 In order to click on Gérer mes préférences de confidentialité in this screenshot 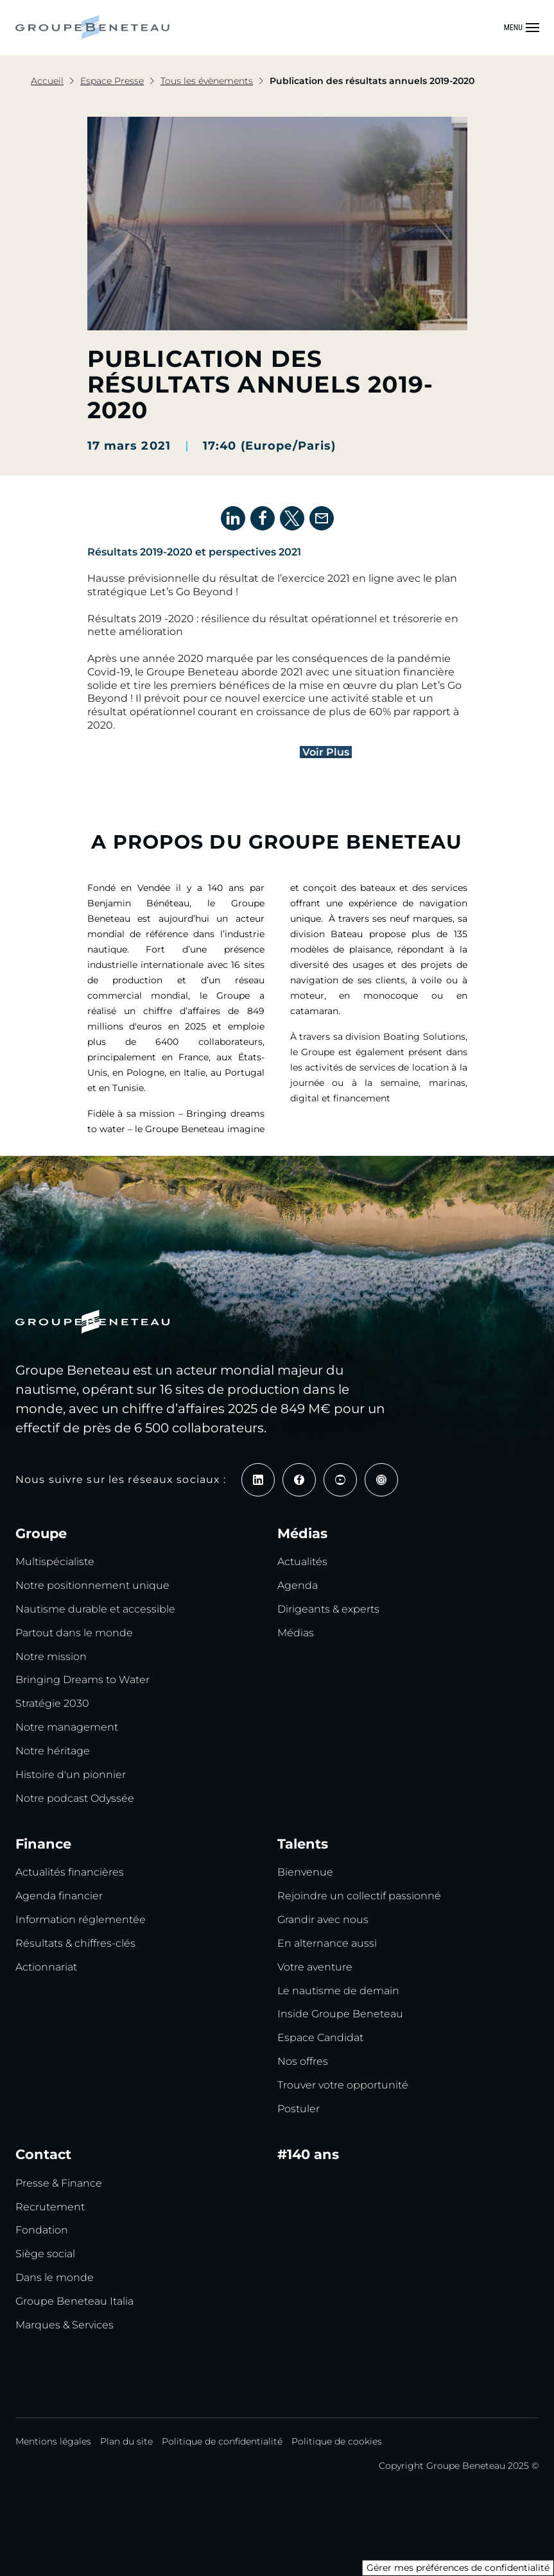, I will do `click(458, 2567)`.